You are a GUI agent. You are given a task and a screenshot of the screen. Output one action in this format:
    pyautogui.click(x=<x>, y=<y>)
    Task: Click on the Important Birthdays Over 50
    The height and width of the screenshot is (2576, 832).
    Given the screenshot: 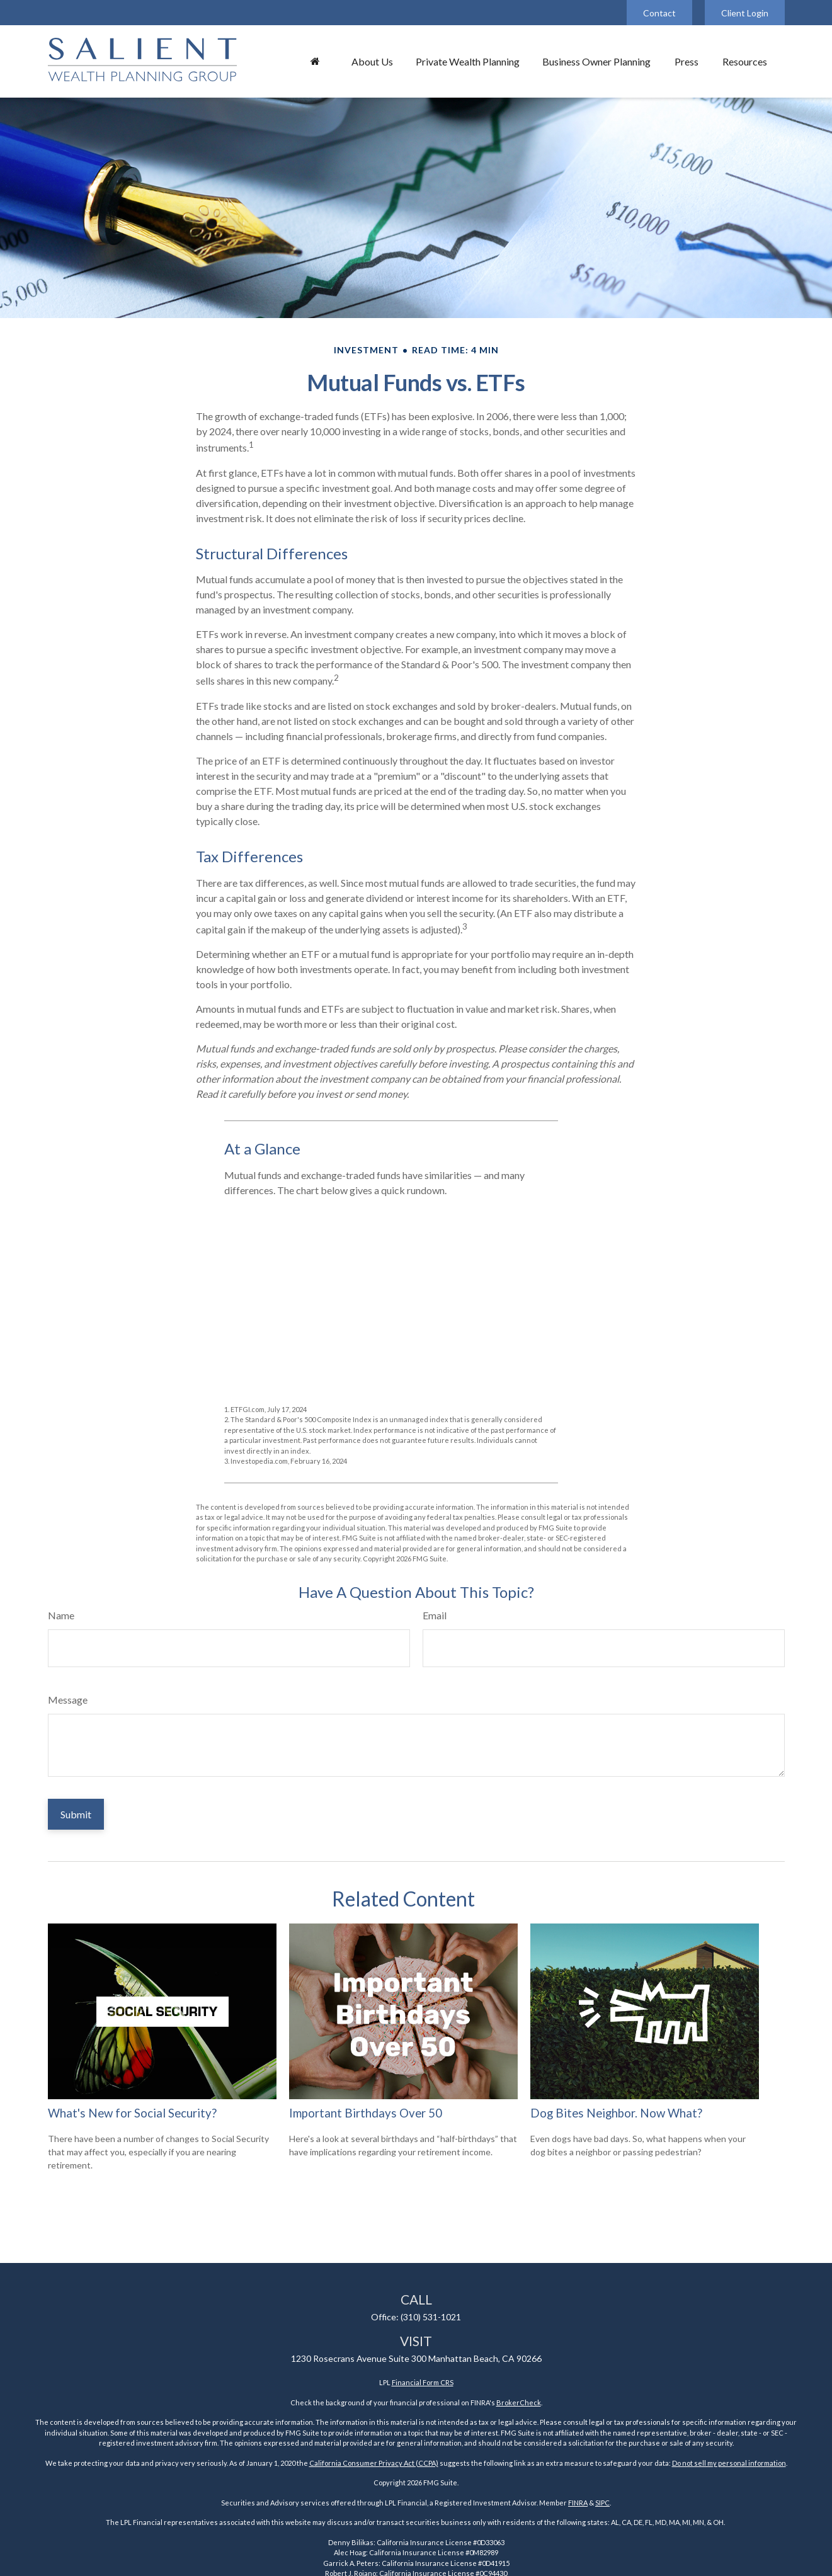 What is the action you would take?
    pyautogui.click(x=365, y=2113)
    